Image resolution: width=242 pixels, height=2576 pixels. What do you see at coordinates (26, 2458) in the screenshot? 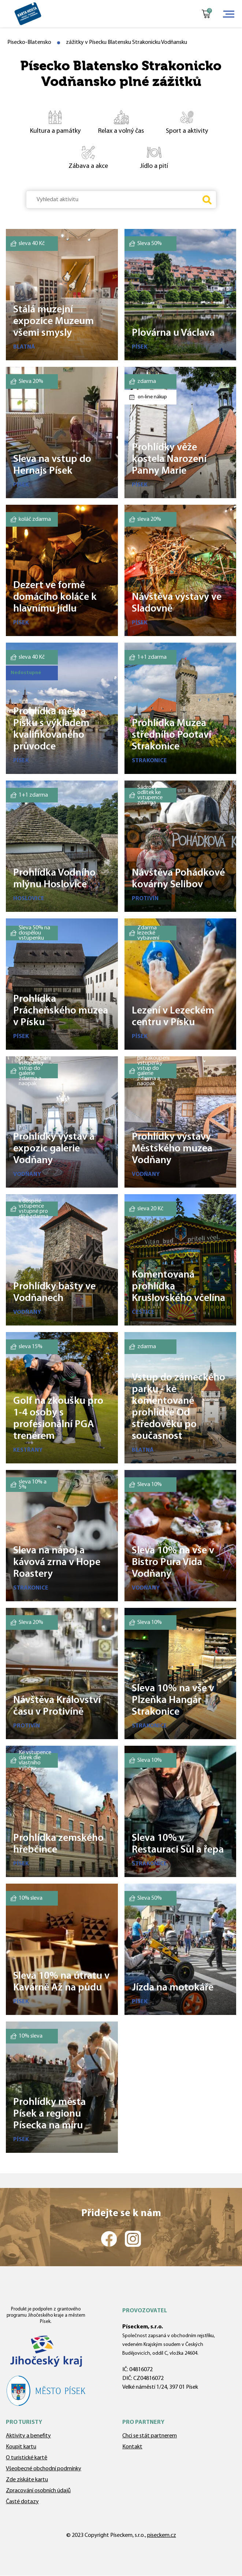
I see `O turistické kartě` at bounding box center [26, 2458].